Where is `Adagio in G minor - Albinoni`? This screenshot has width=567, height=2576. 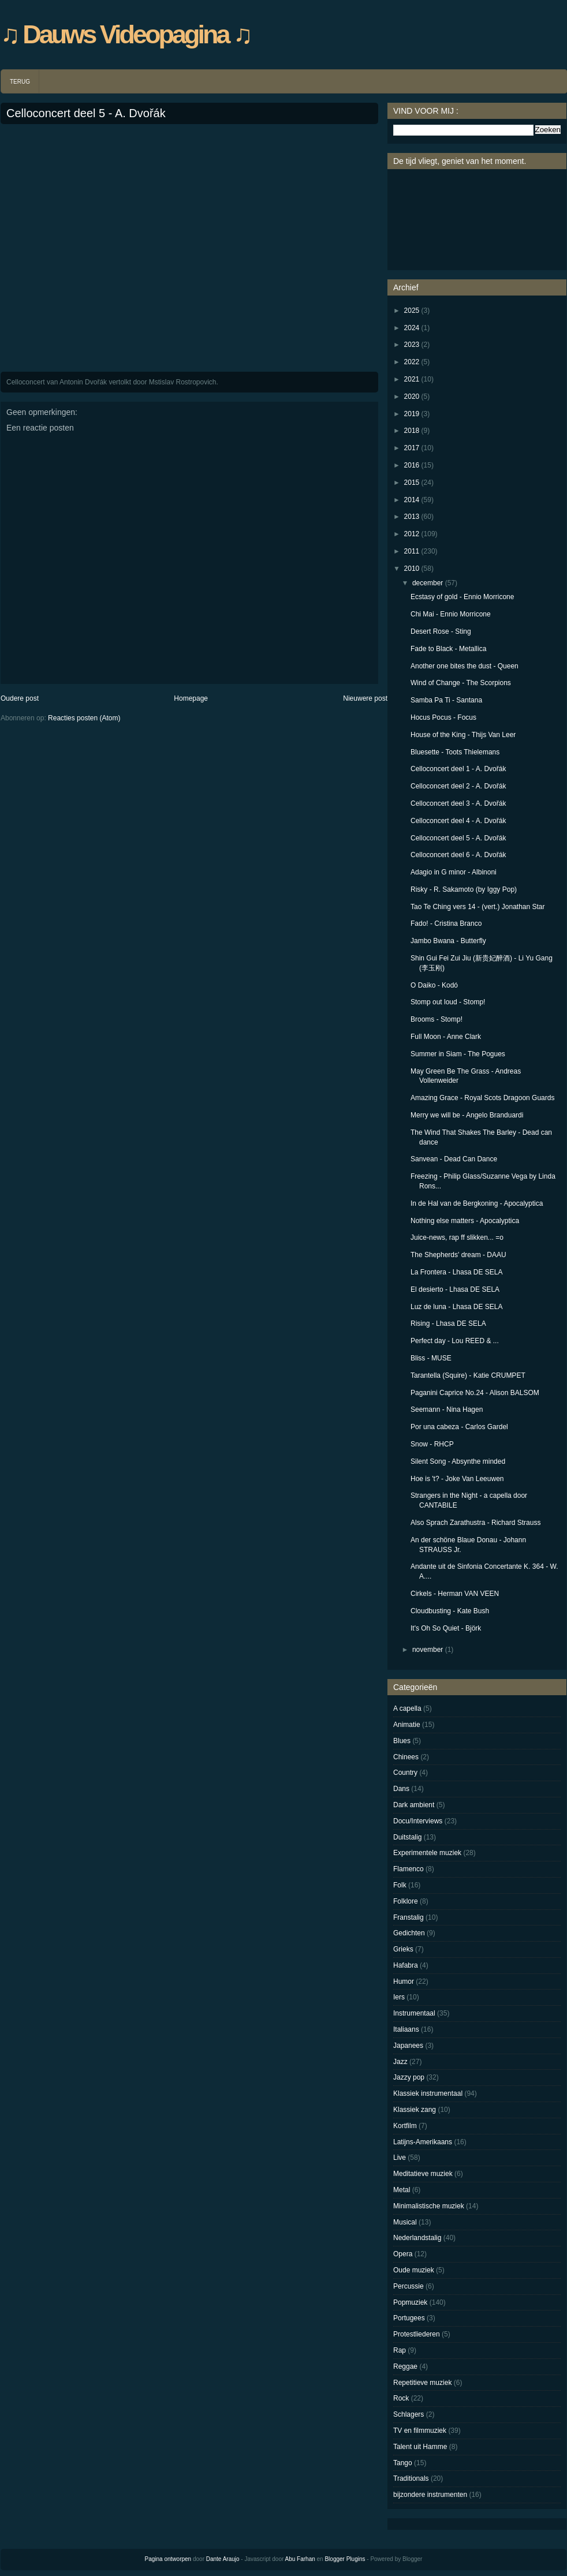 Adagio in G minor - Albinoni is located at coordinates (454, 872).